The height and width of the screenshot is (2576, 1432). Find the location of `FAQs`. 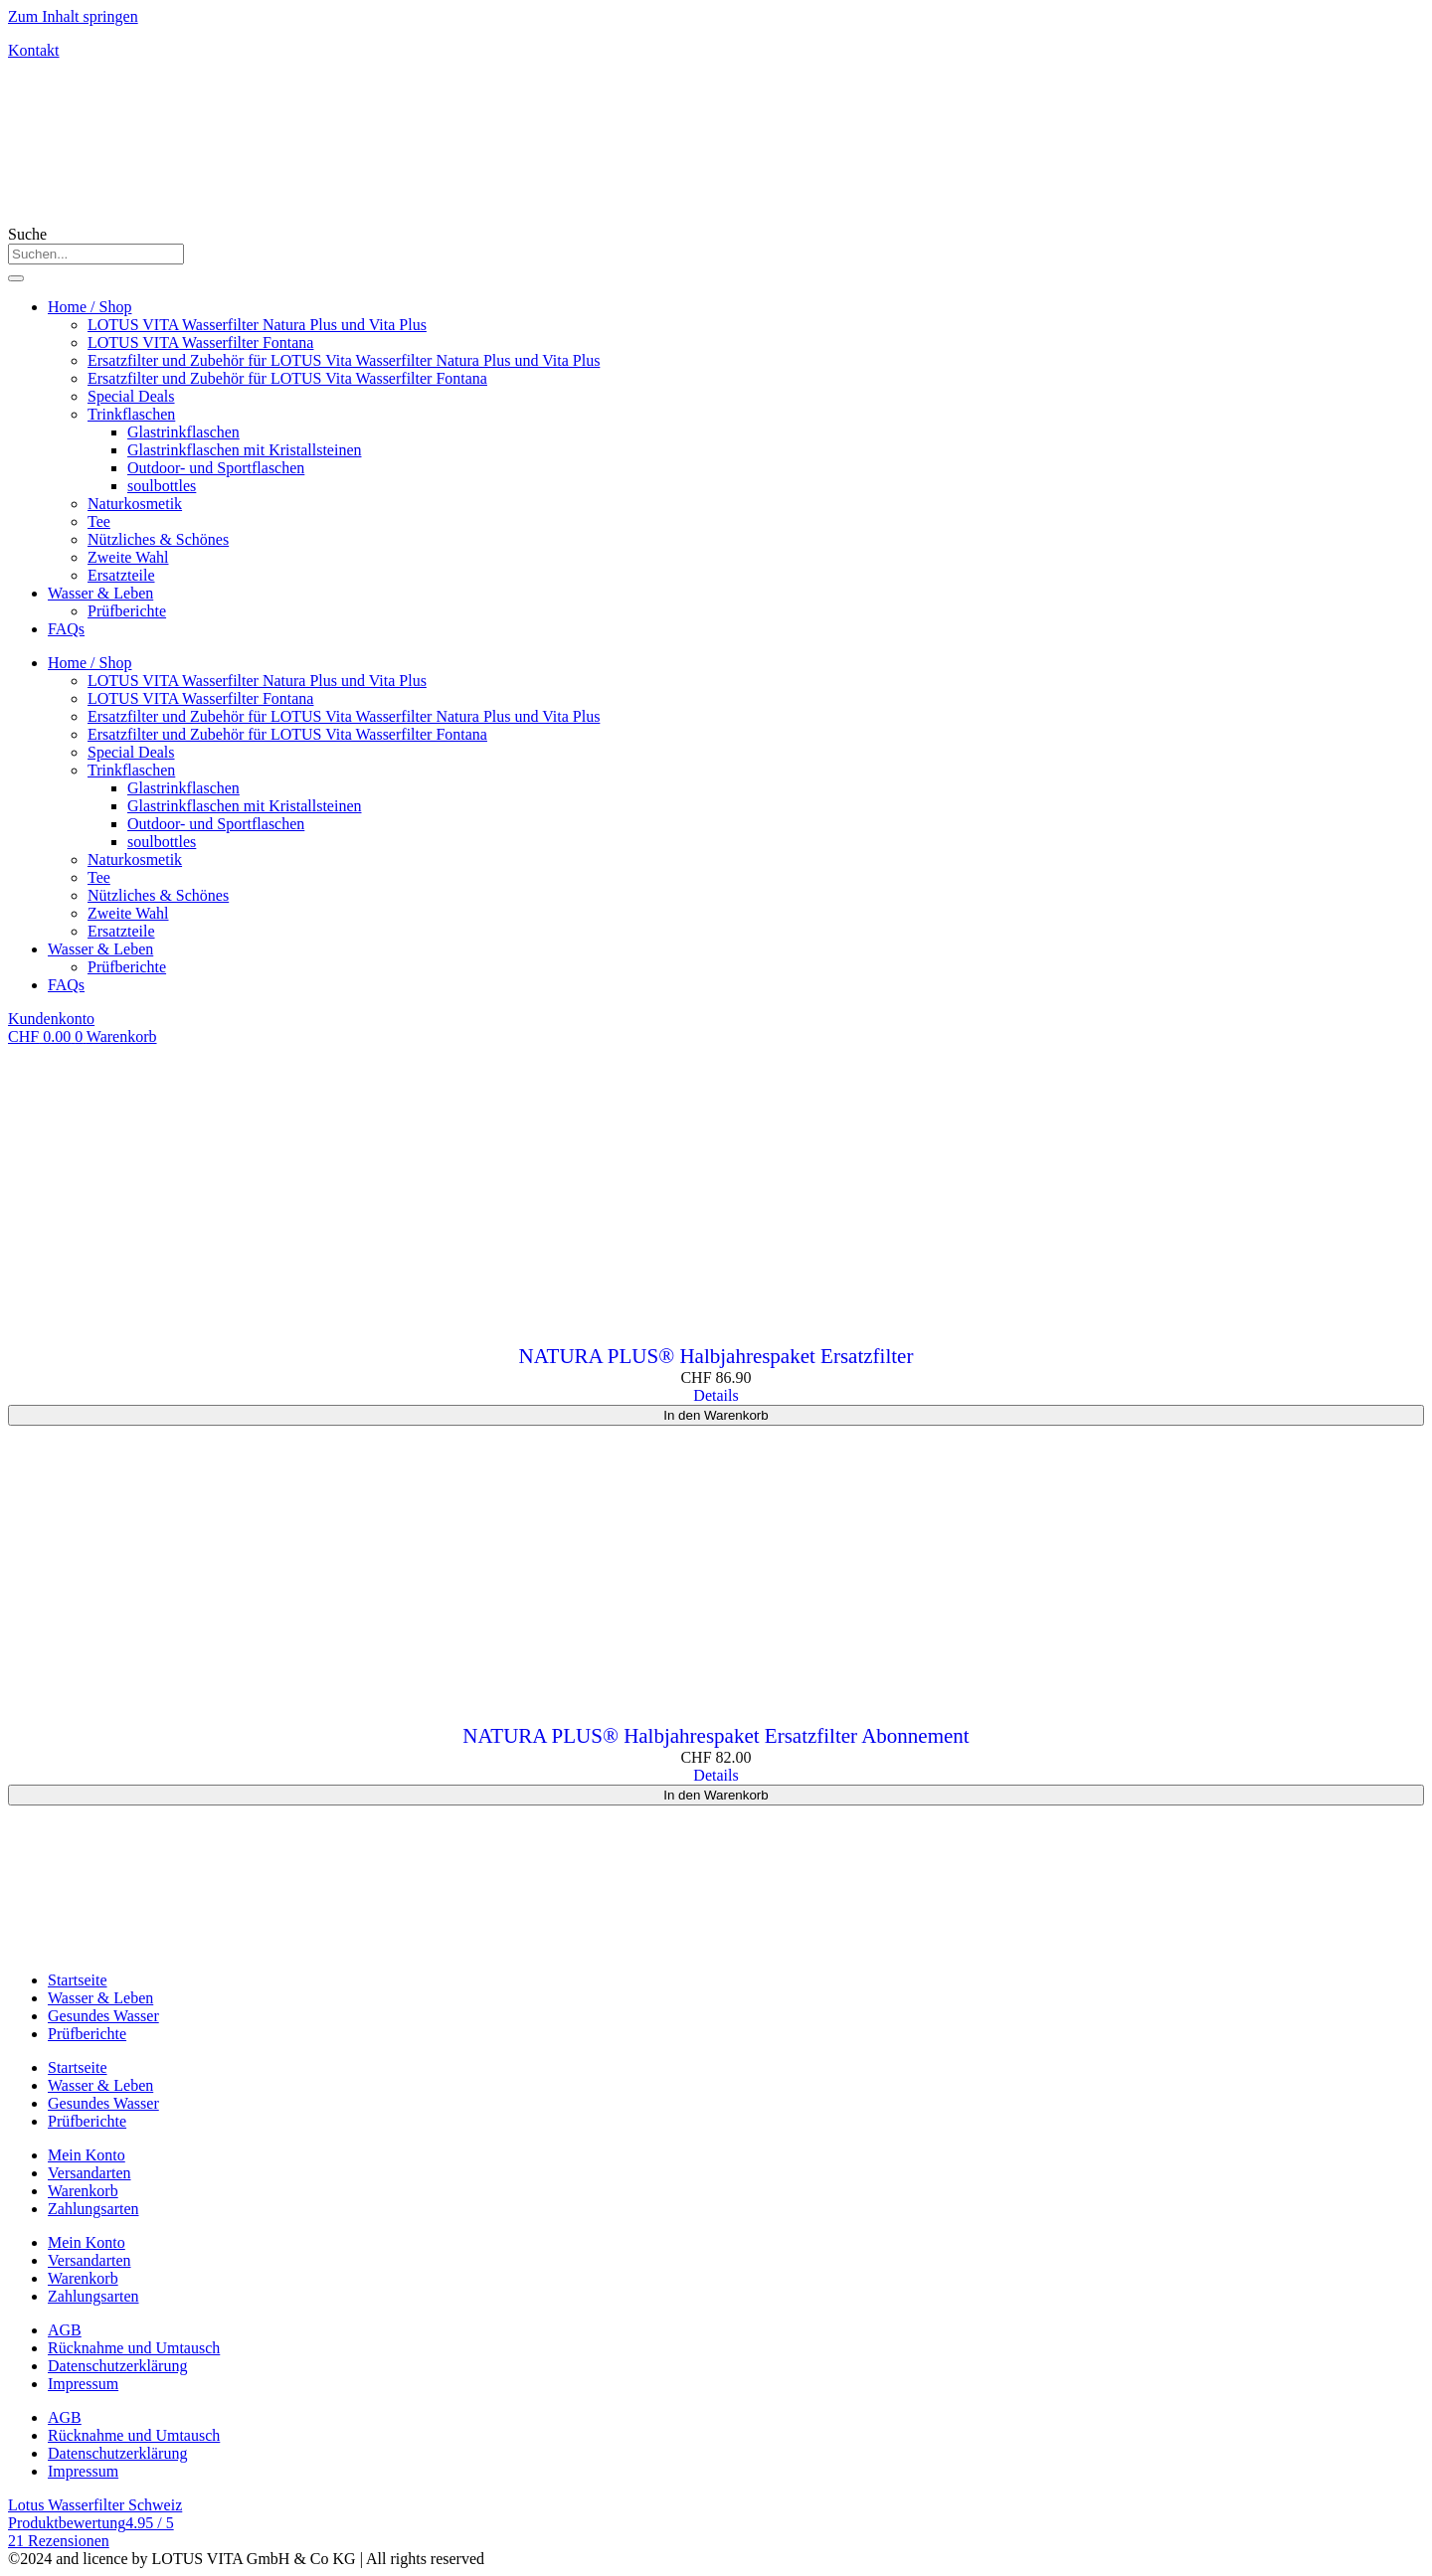

FAQs is located at coordinates (66, 628).